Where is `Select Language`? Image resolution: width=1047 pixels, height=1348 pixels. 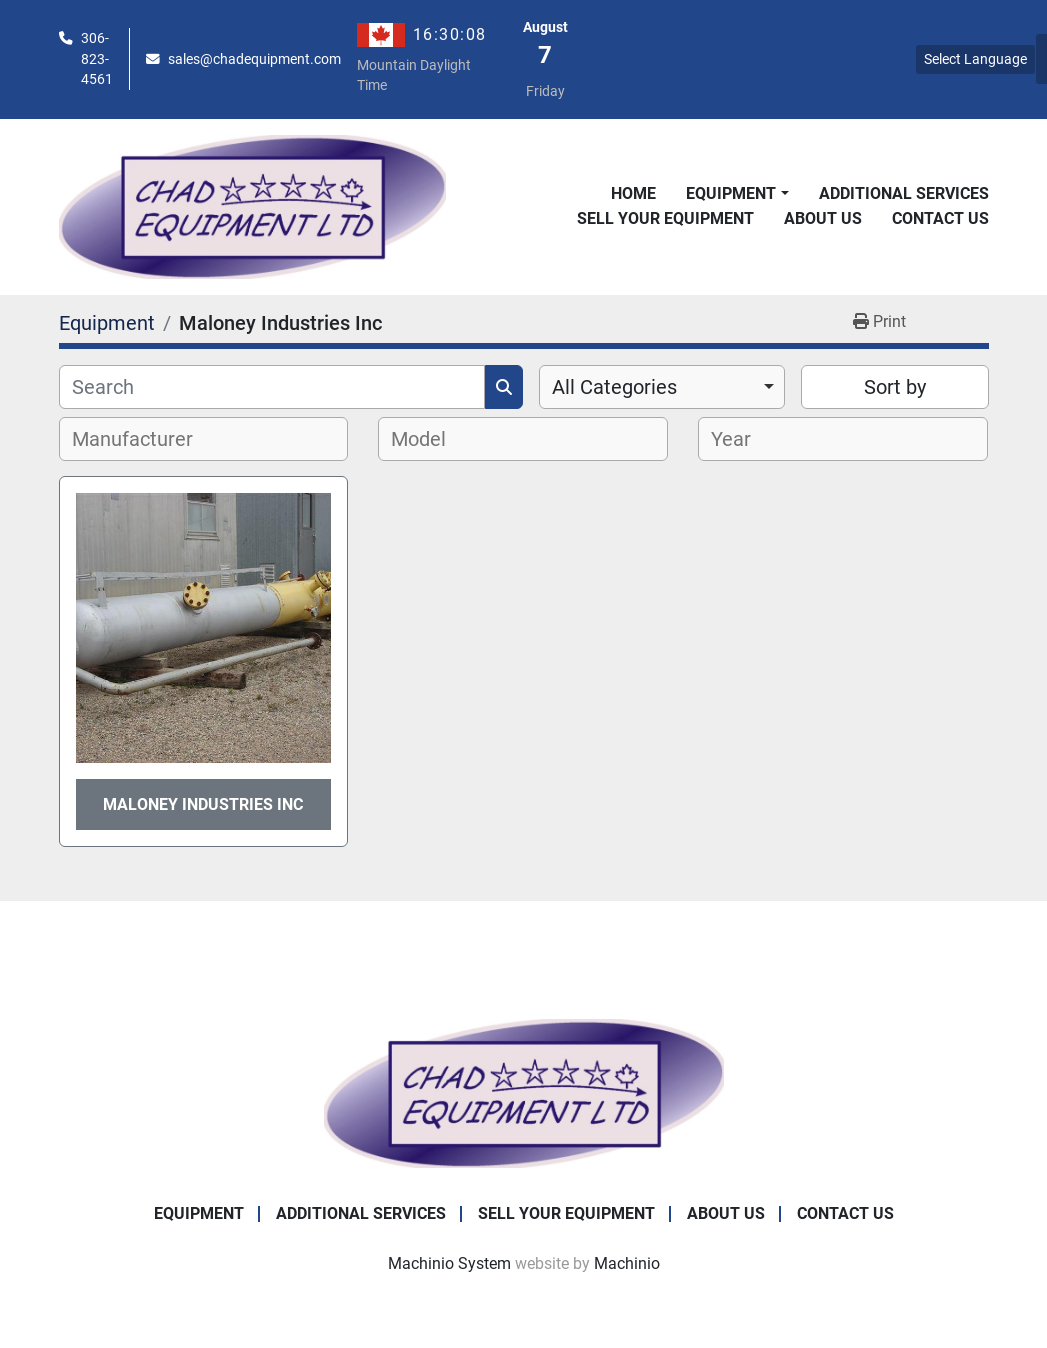
Select Language is located at coordinates (975, 59).